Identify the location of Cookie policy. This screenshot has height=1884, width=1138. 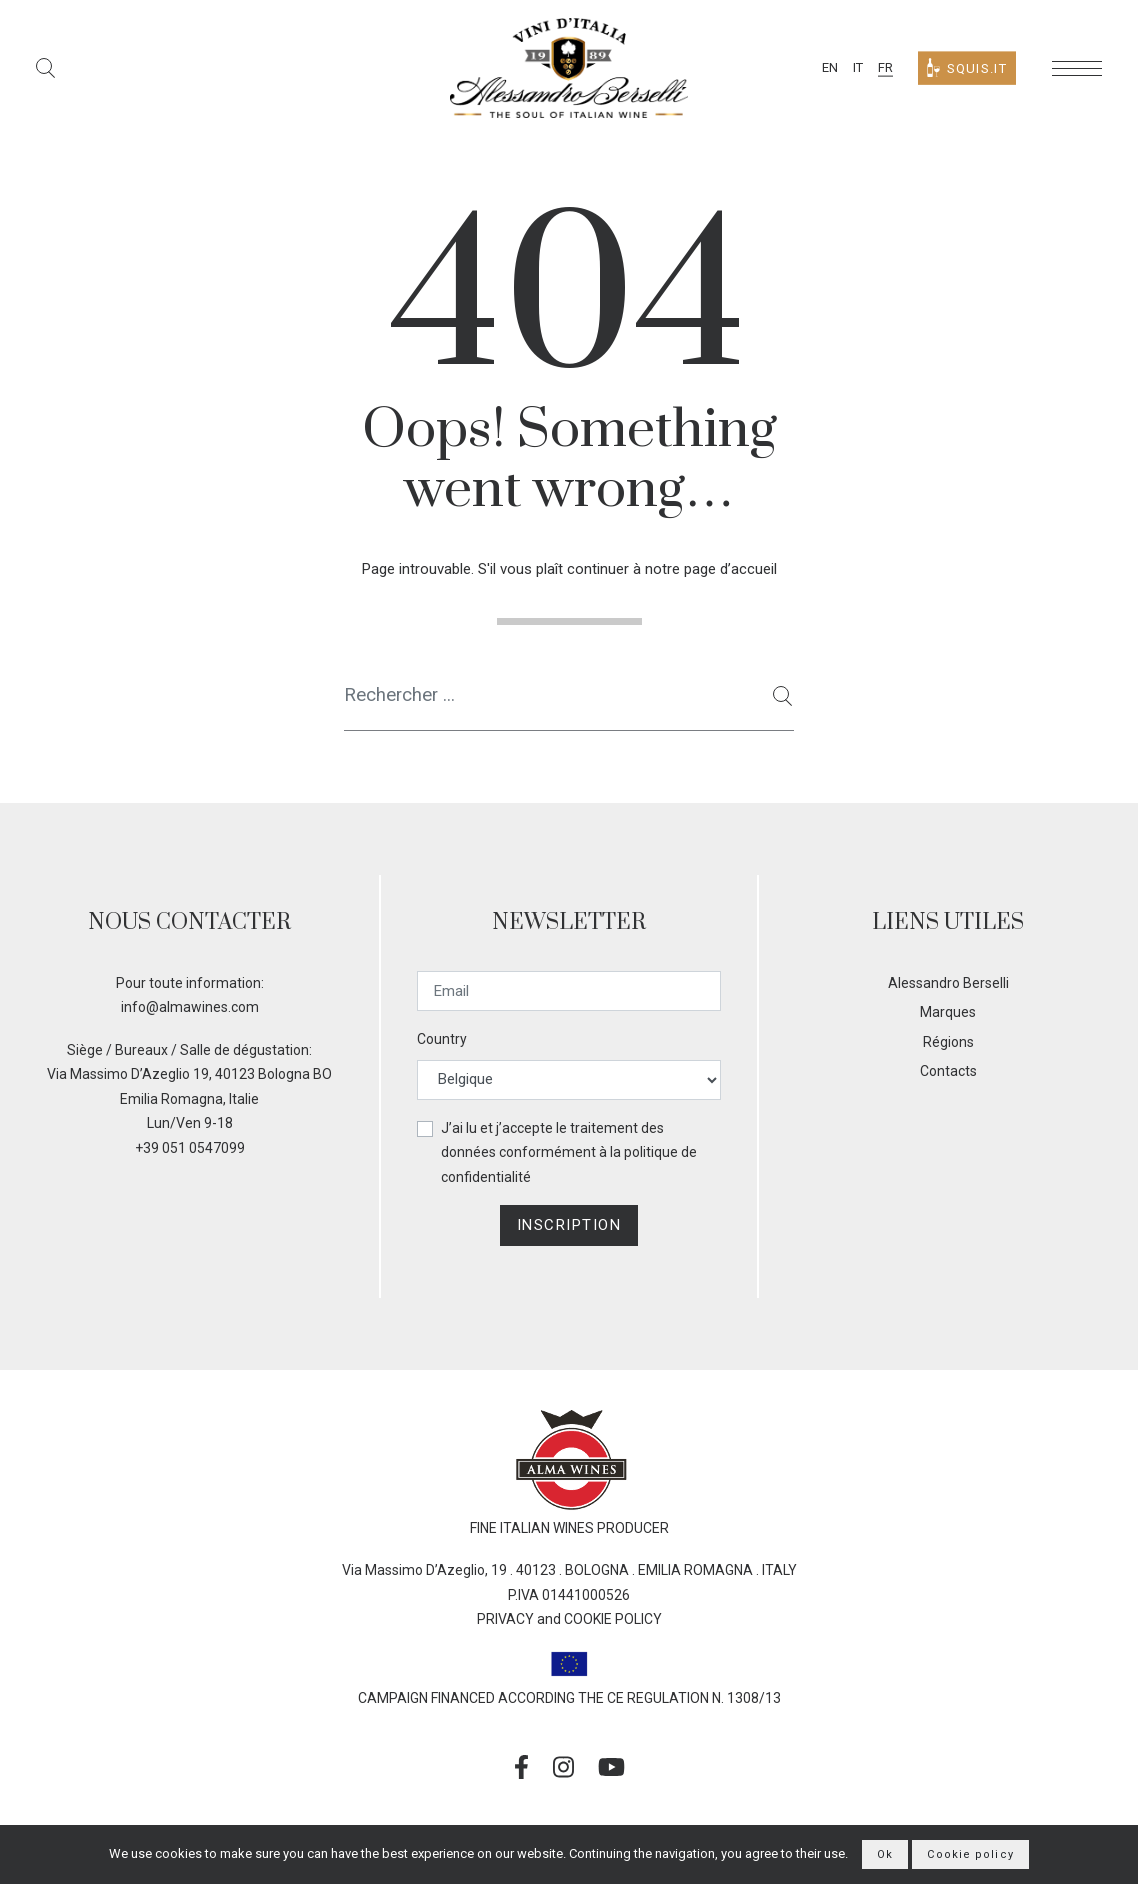
(970, 1854).